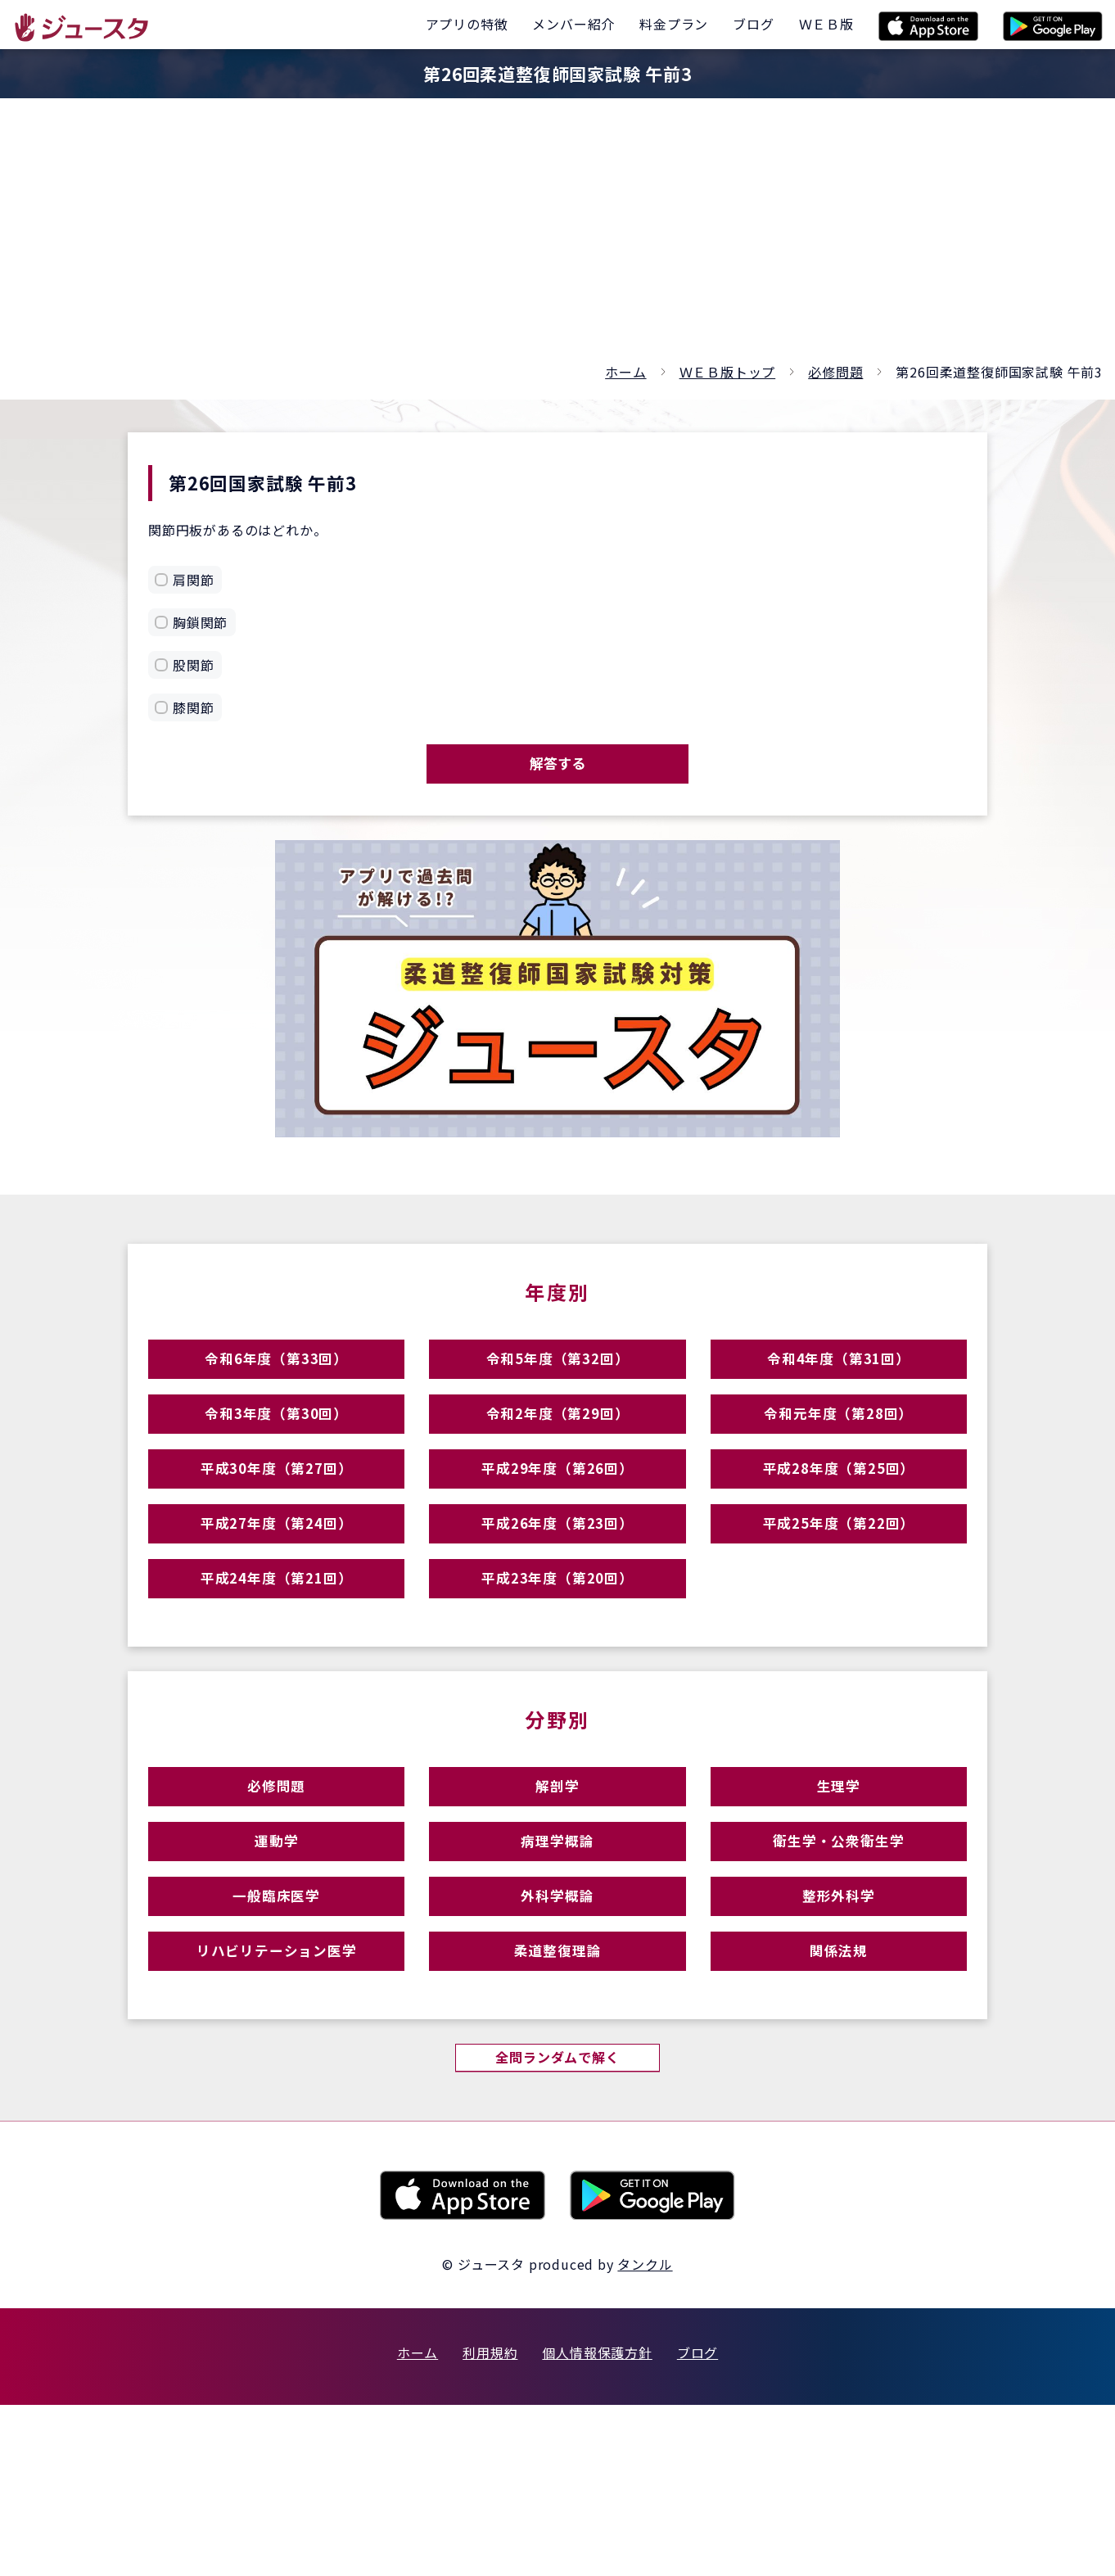 This screenshot has height=2576, width=1115. Describe the element at coordinates (644, 2435) in the screenshot. I see `タンクル` at that location.